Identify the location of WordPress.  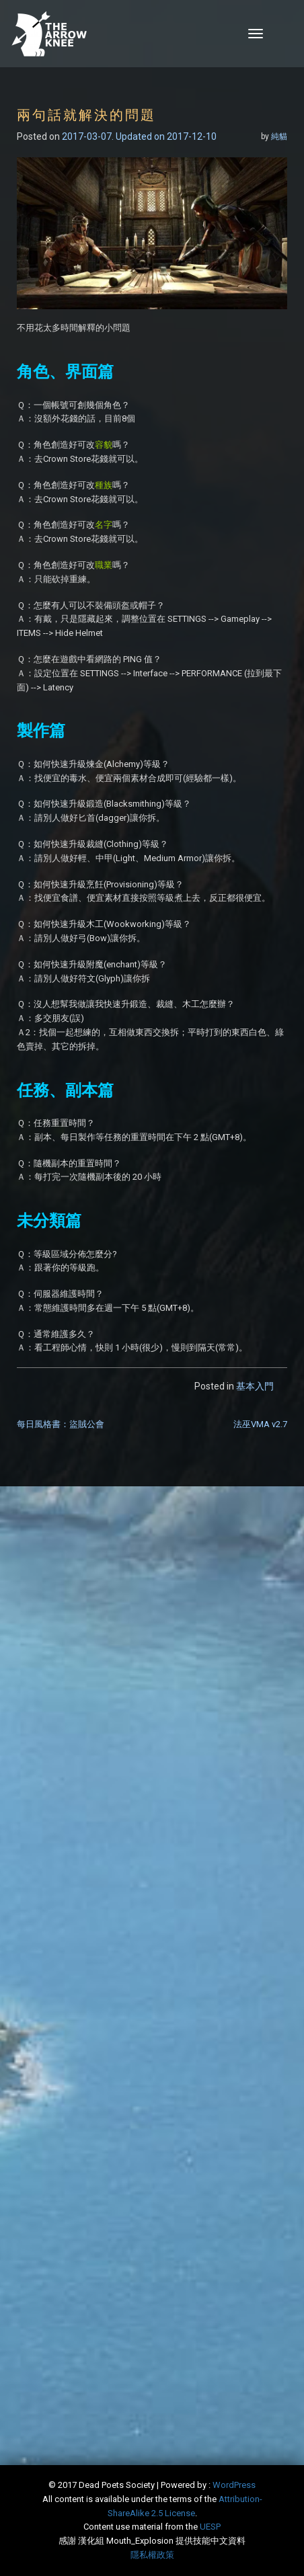
(234, 2485).